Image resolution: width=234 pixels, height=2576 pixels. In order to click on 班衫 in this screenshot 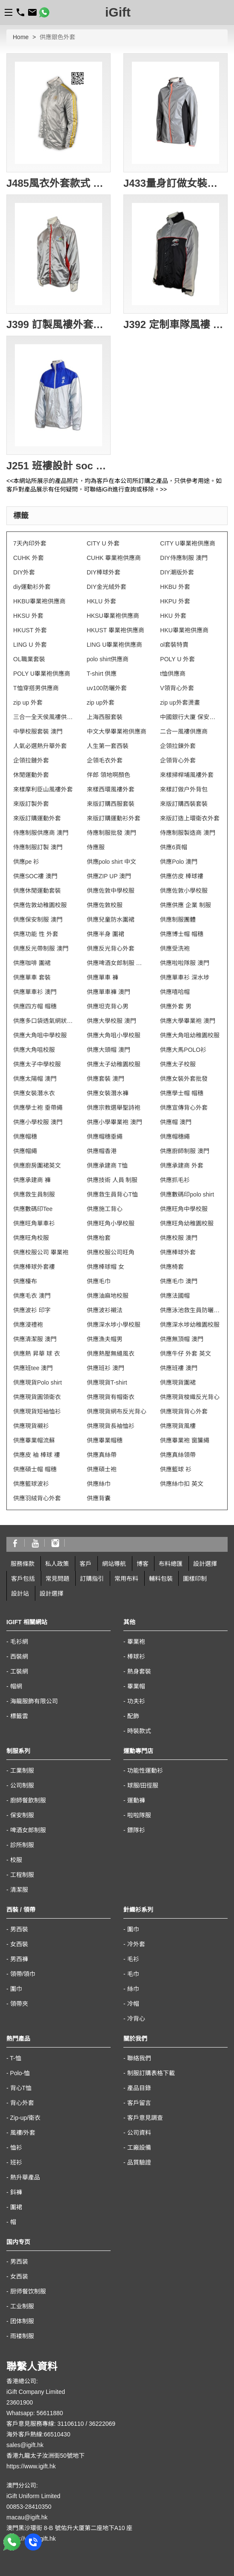, I will do `click(16, 2162)`.